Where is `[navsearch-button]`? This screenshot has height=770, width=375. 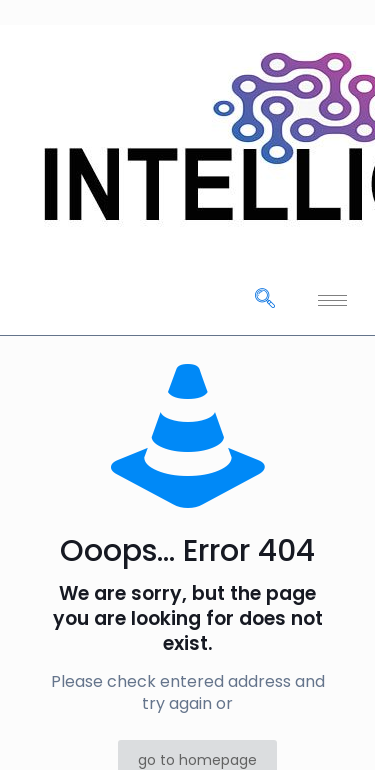
[navsearch-button] is located at coordinates (265, 300).